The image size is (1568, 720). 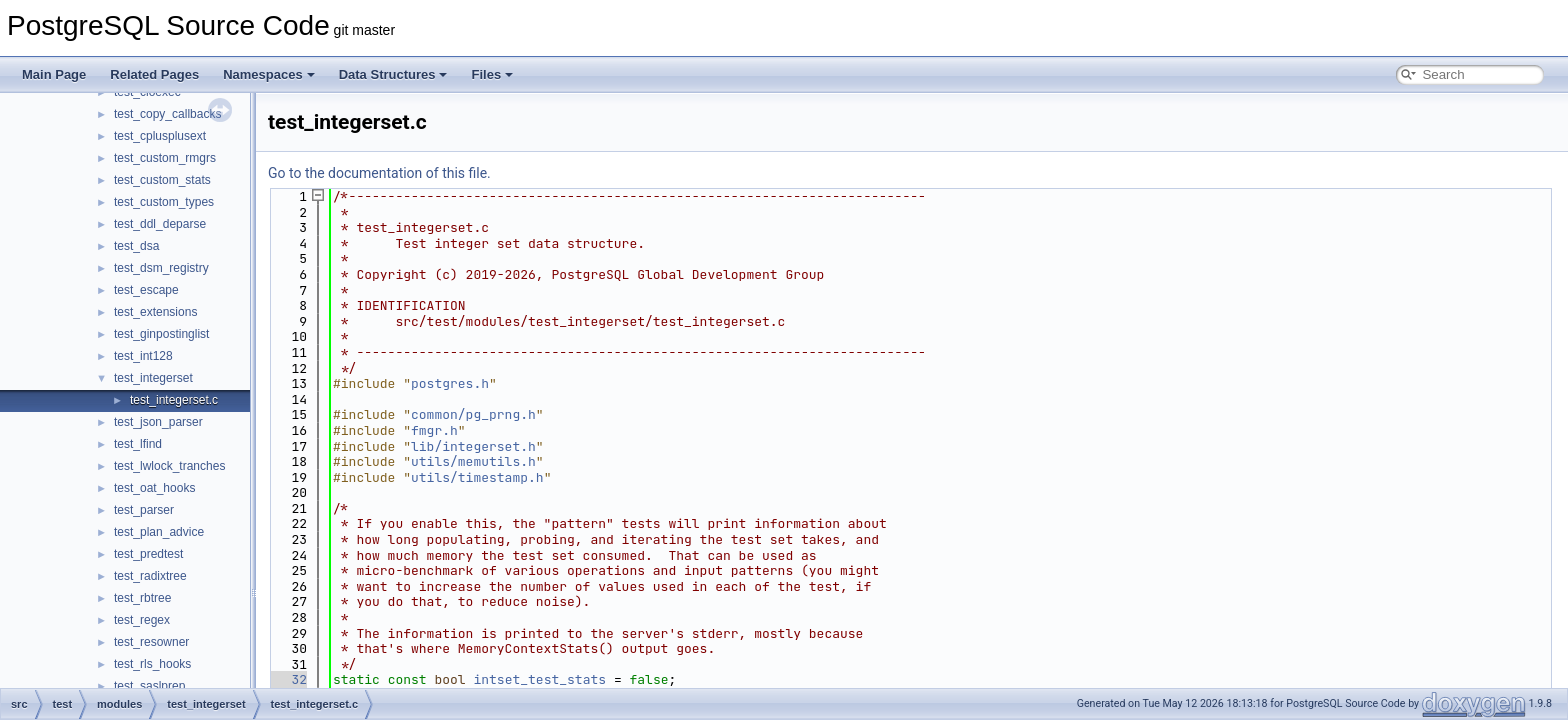 What do you see at coordinates (539, 679) in the screenshot?
I see `intset_test_stats` at bounding box center [539, 679].